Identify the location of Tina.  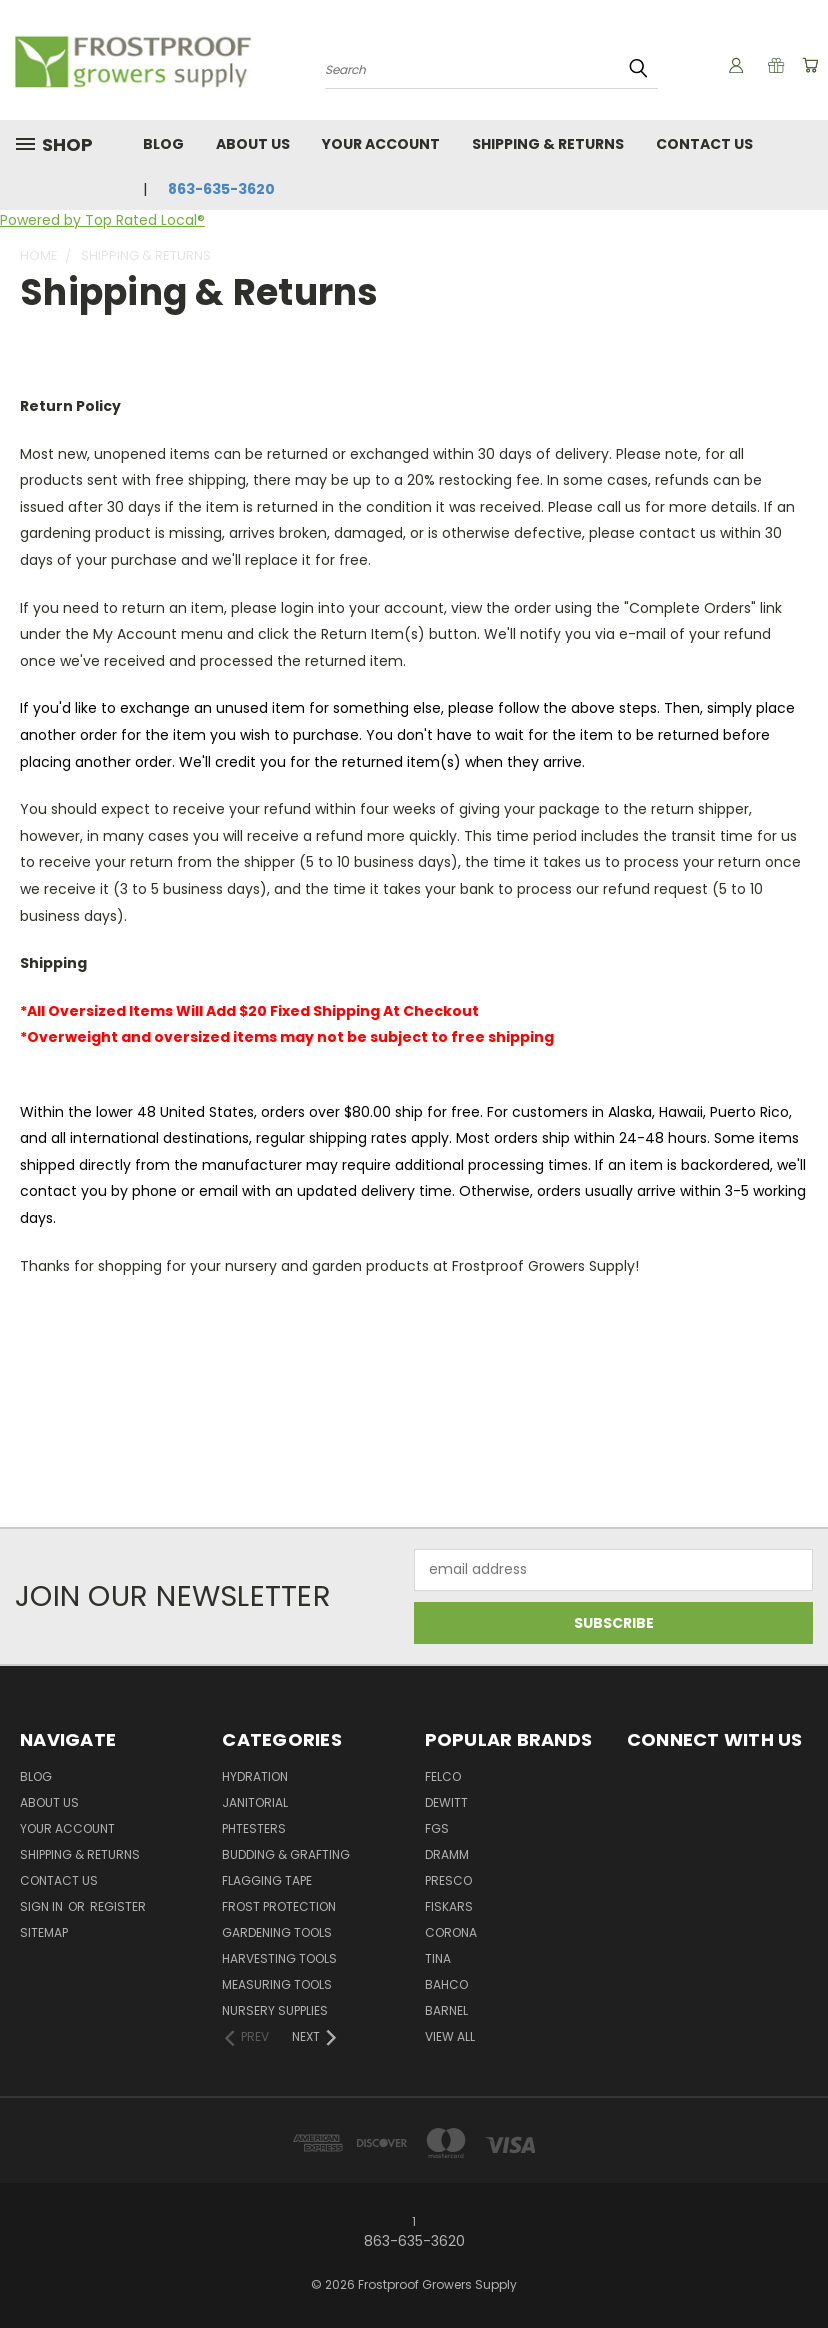
(438, 1958).